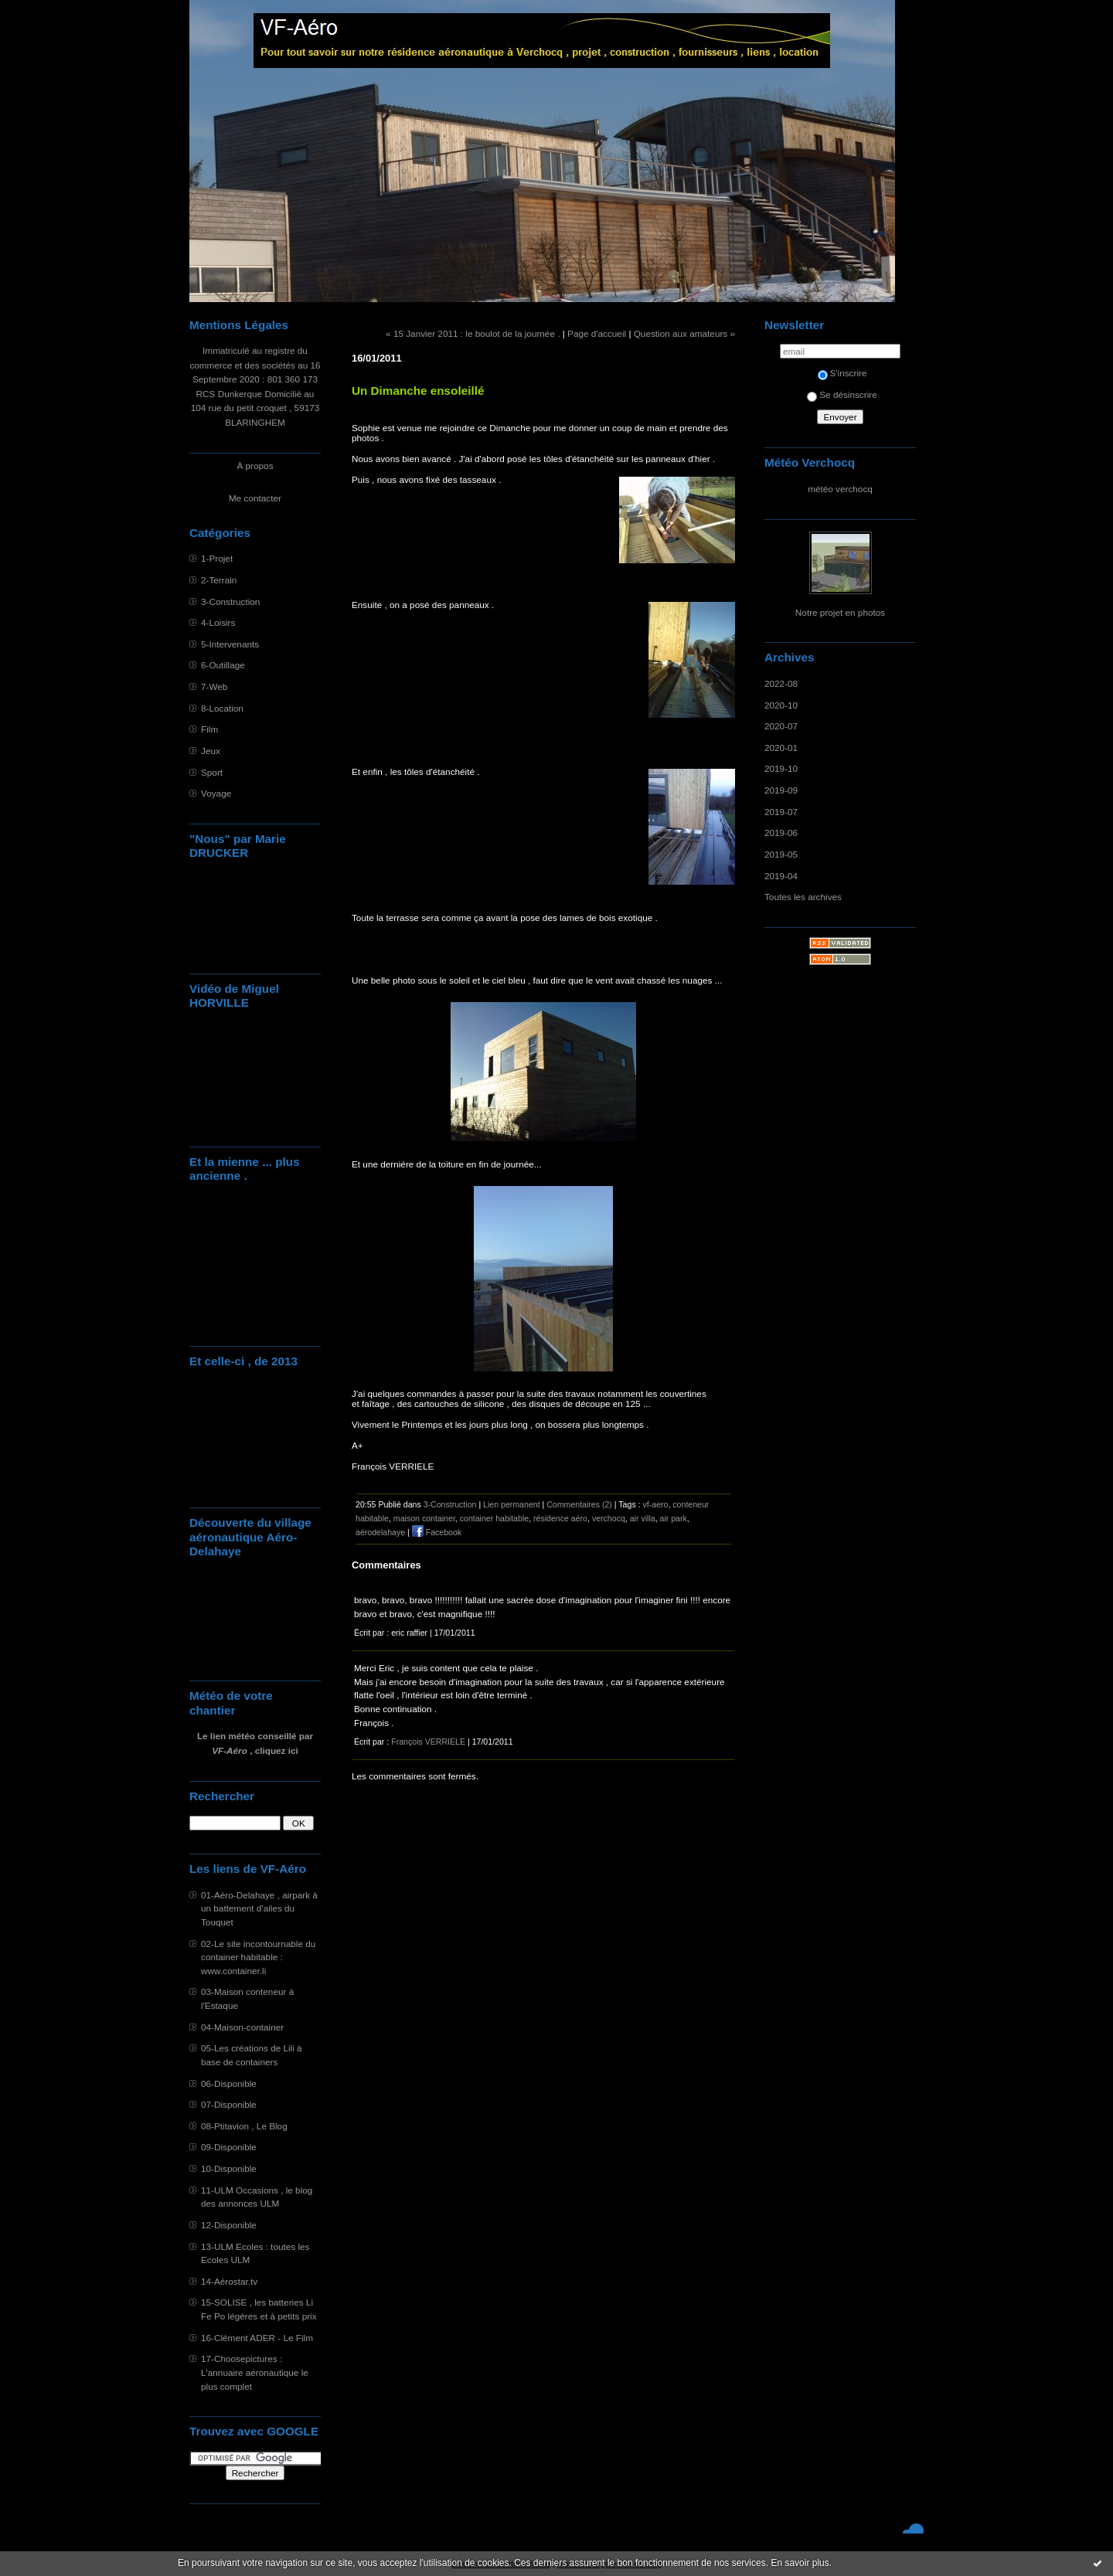 This screenshot has width=1113, height=2576. Describe the element at coordinates (560, 1518) in the screenshot. I see `résidence aéro` at that location.